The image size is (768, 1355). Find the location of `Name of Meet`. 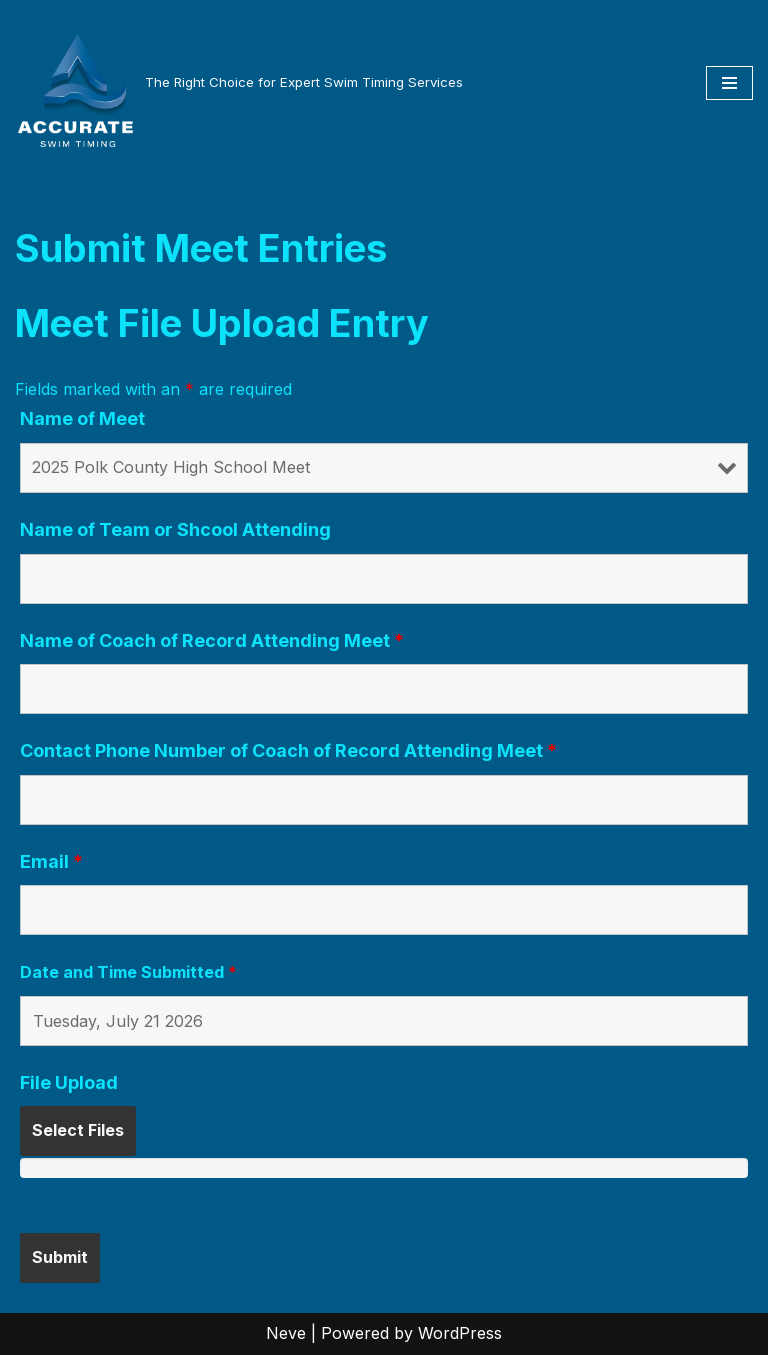

Name of Meet is located at coordinates (82, 419).